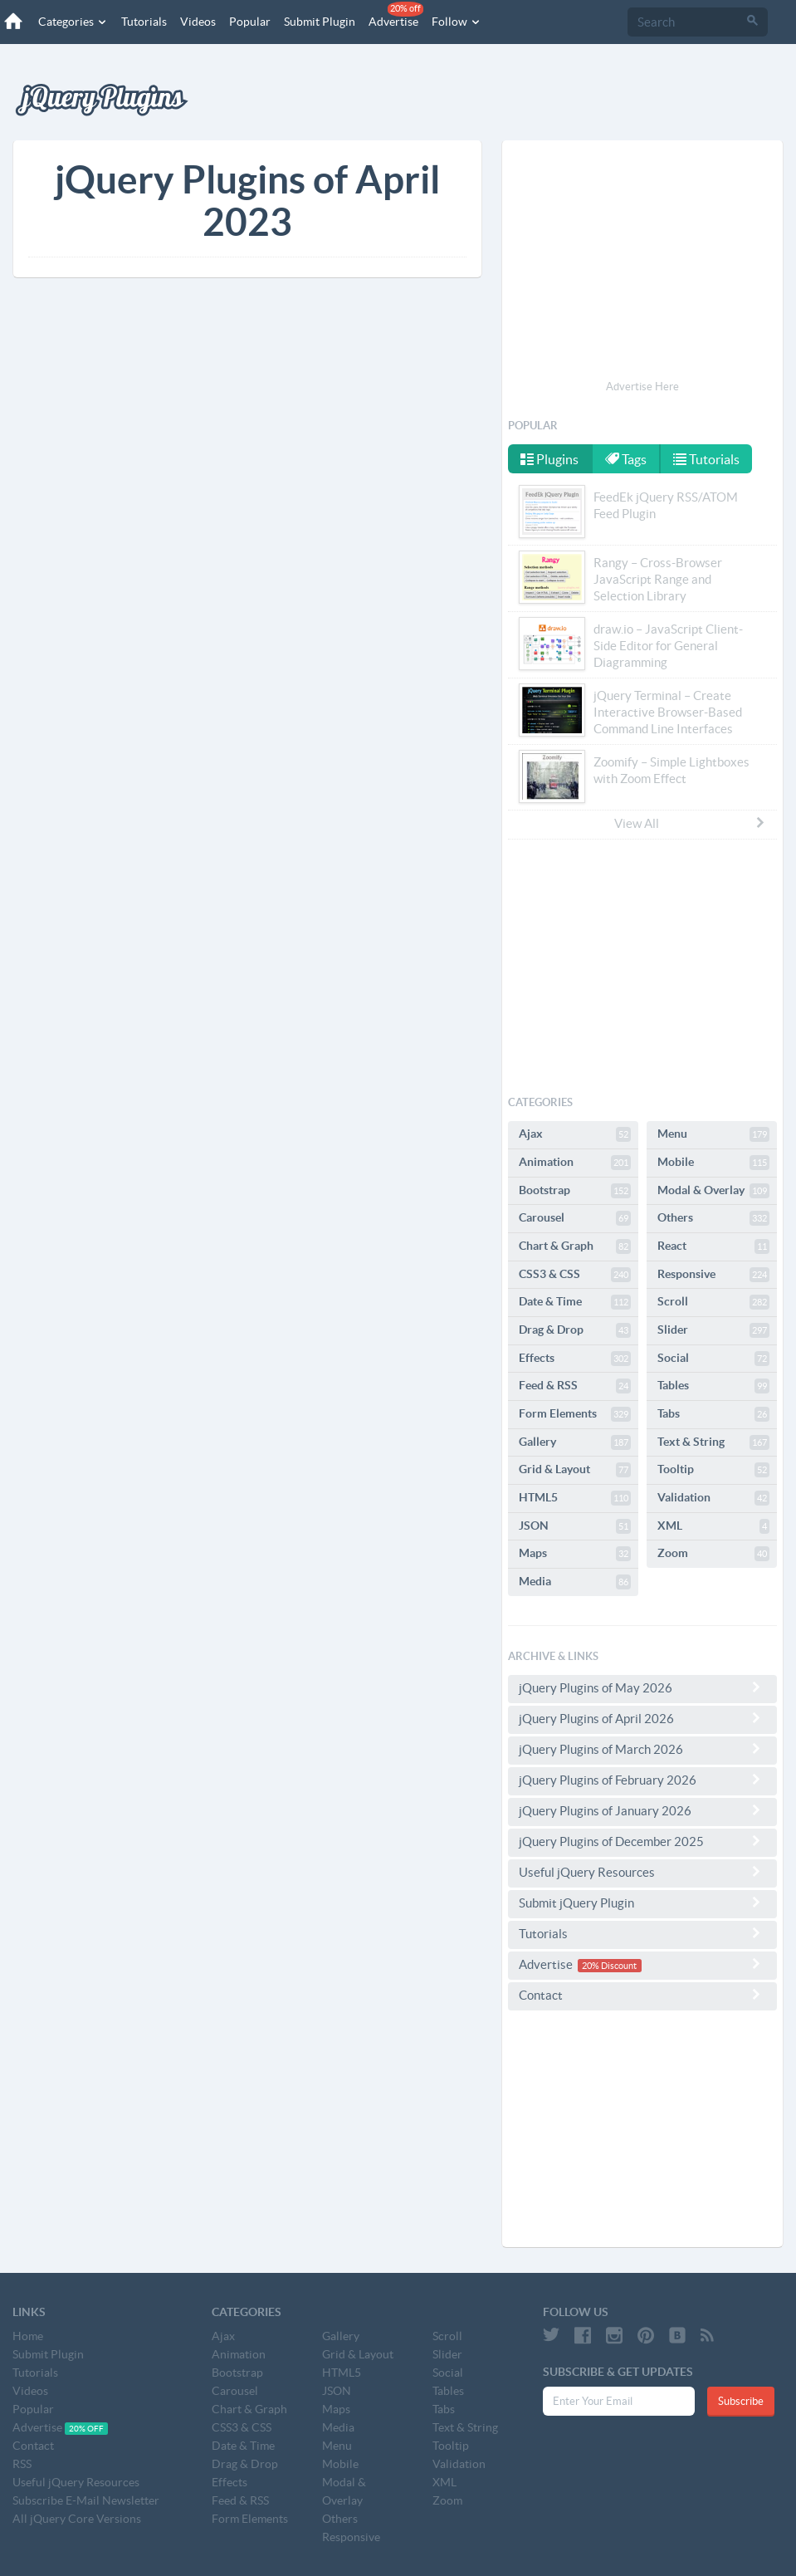 This screenshot has height=2576, width=796. Describe the element at coordinates (642, 1841) in the screenshot. I see `jQuery Plugins of December 2025` at that location.